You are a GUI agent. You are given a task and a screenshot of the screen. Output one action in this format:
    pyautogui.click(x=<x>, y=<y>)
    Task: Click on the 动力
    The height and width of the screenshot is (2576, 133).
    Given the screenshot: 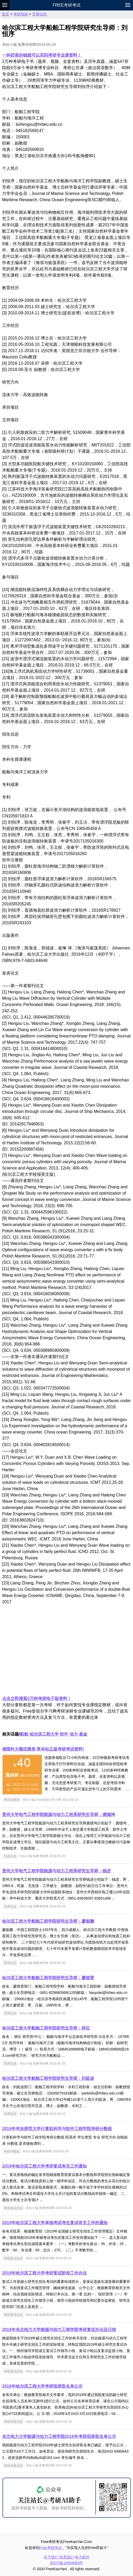 What is the action you would take?
    pyautogui.click(x=74, y=1734)
    